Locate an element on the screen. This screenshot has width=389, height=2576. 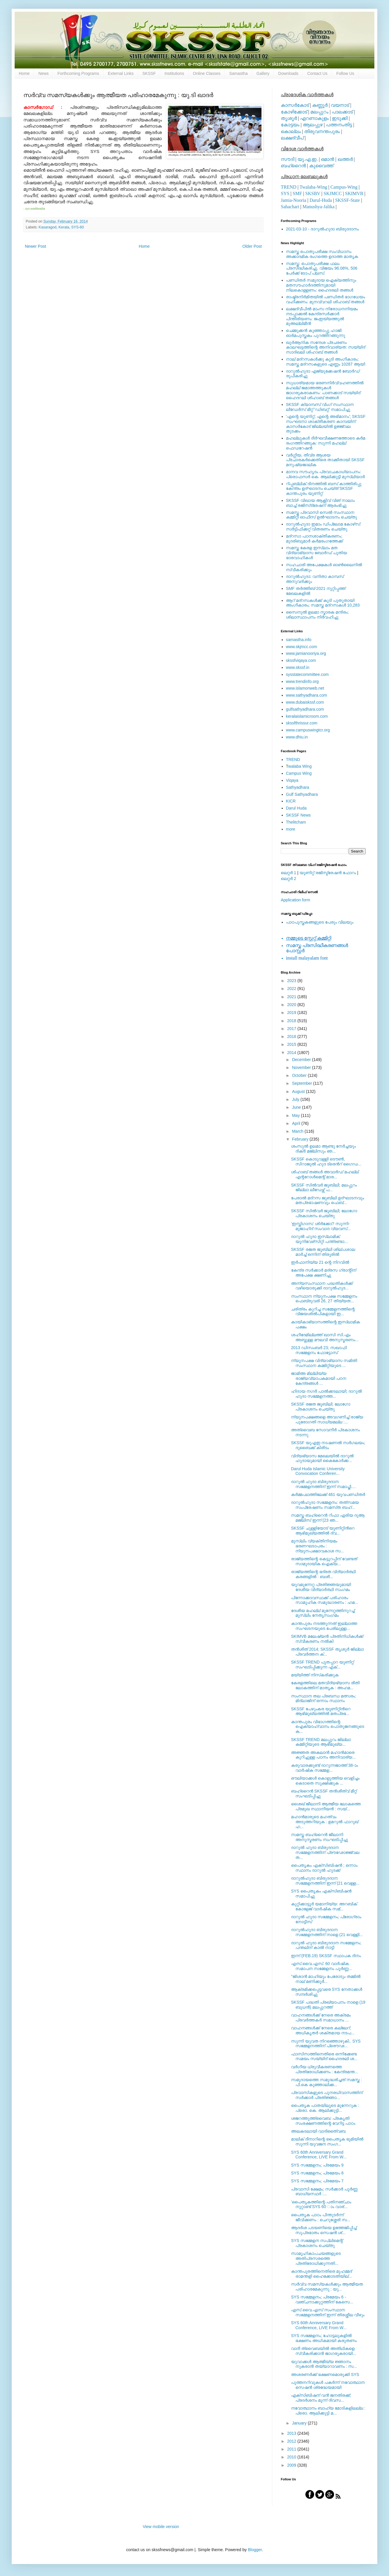
പൈതൃകം എക്‌സിബിഷന്‍ ; ഒന്നാം സ്ഥാനം ദാറുല്‍ ഹുദക്ക് is located at coordinates (324, 1868).